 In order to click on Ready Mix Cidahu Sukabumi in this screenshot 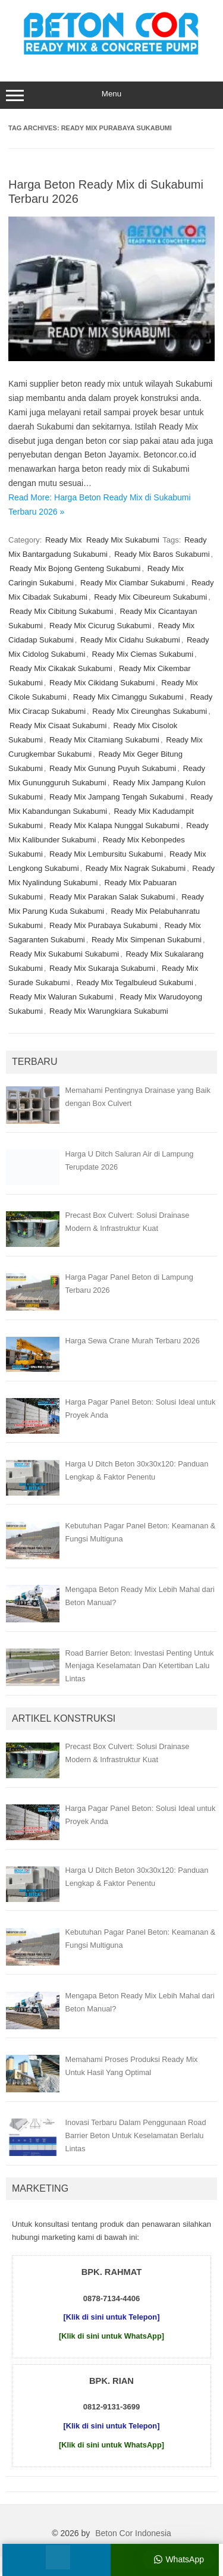, I will do `click(130, 639)`.